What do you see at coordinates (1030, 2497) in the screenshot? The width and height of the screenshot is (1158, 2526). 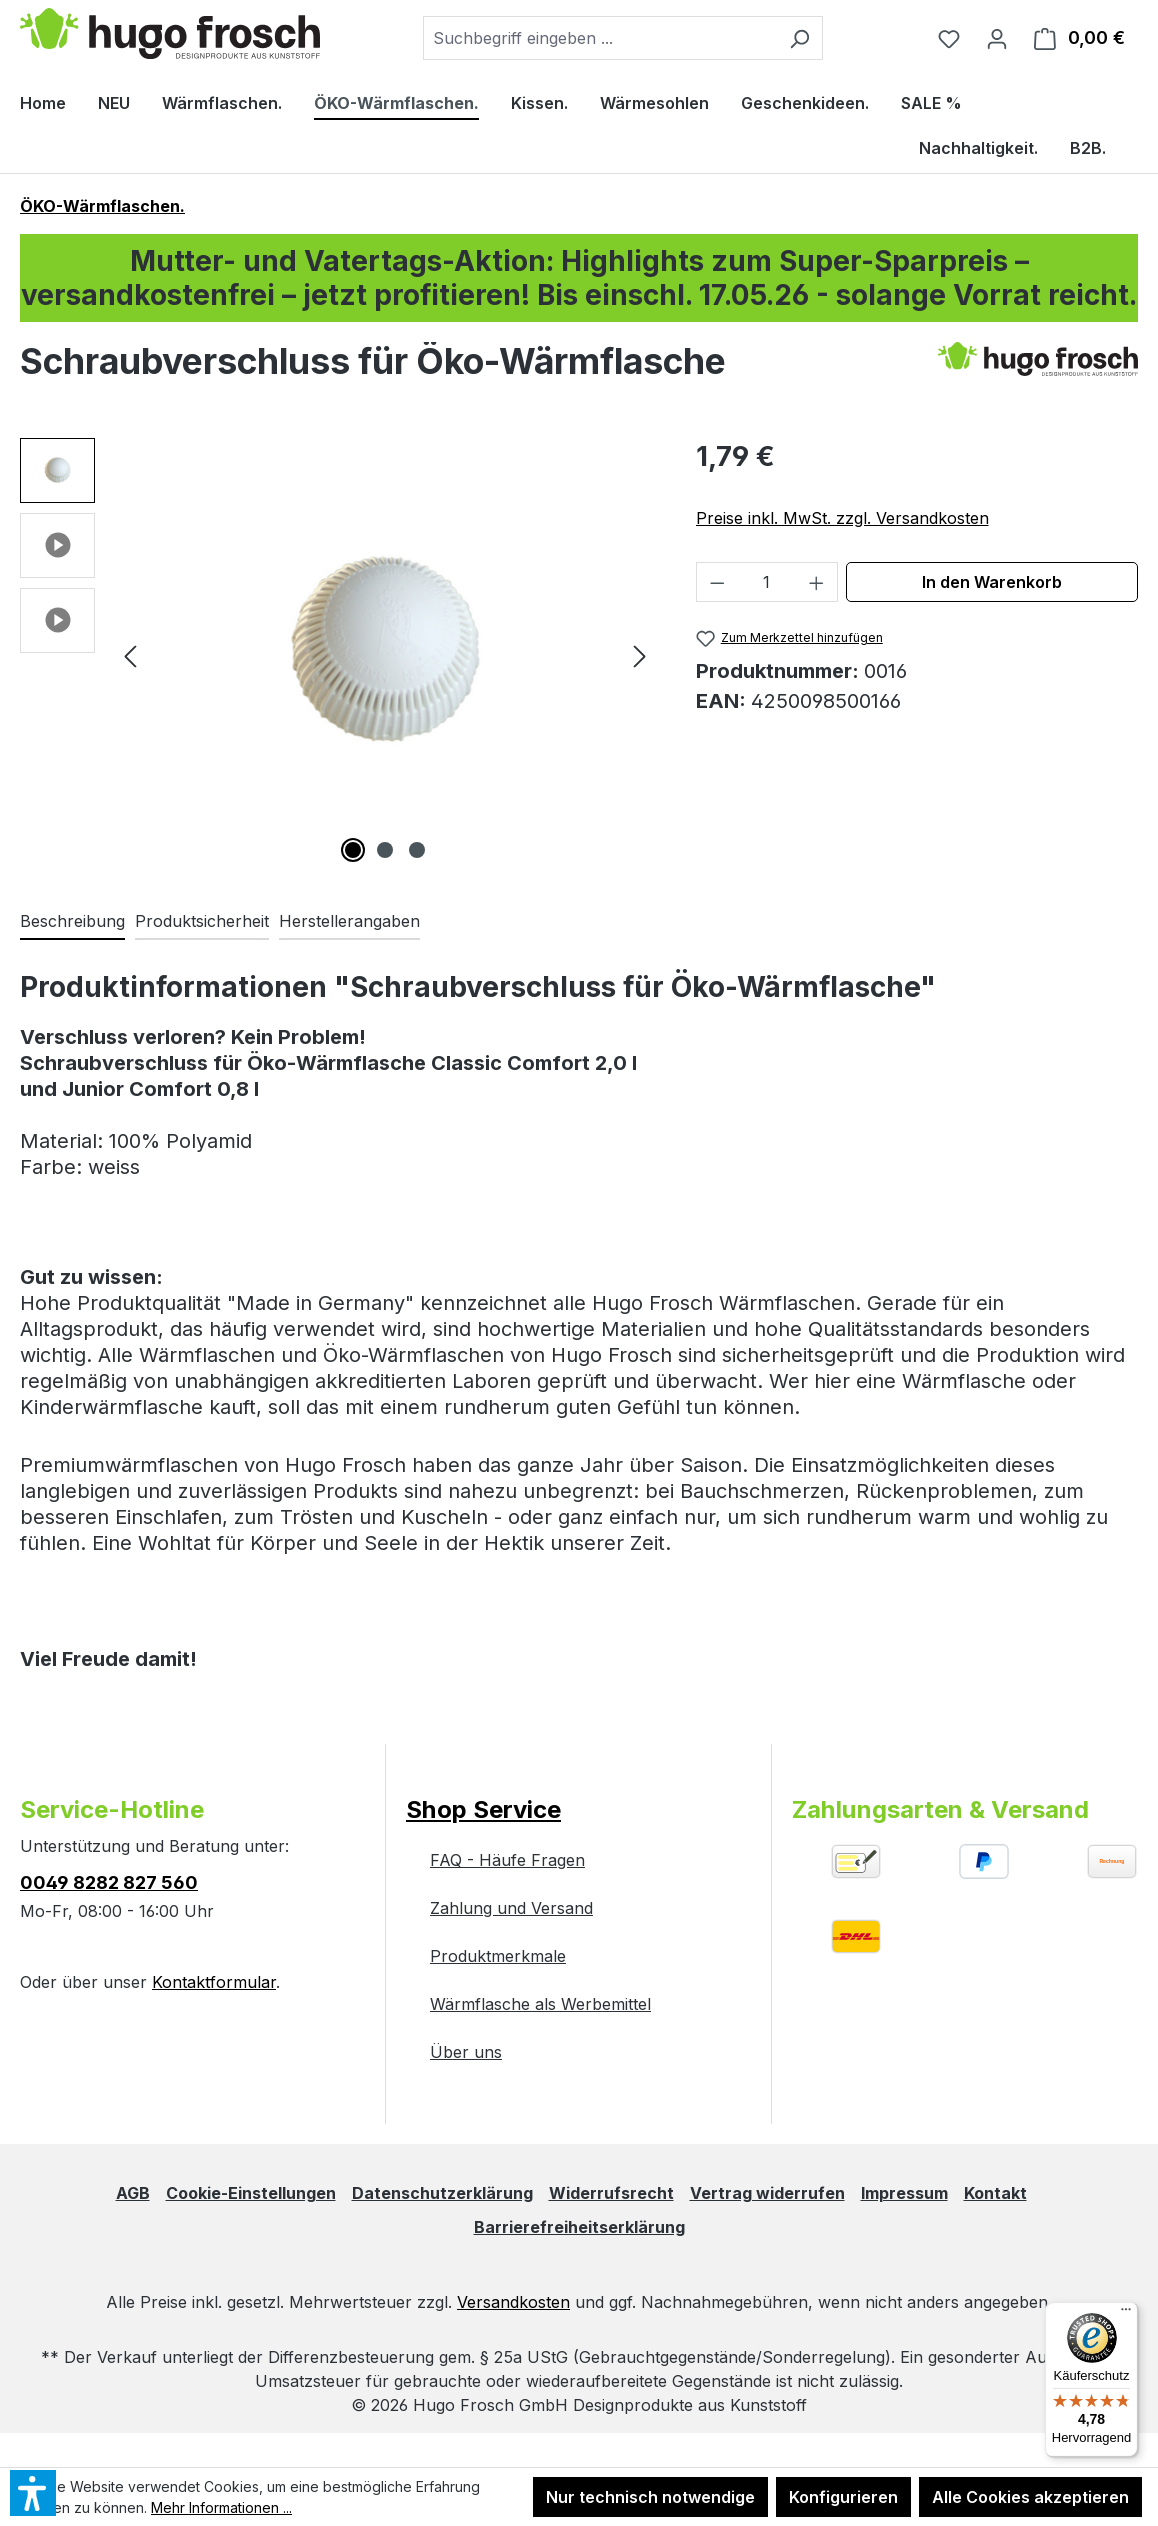 I see `Alle Cookies akzeptieren` at bounding box center [1030, 2497].